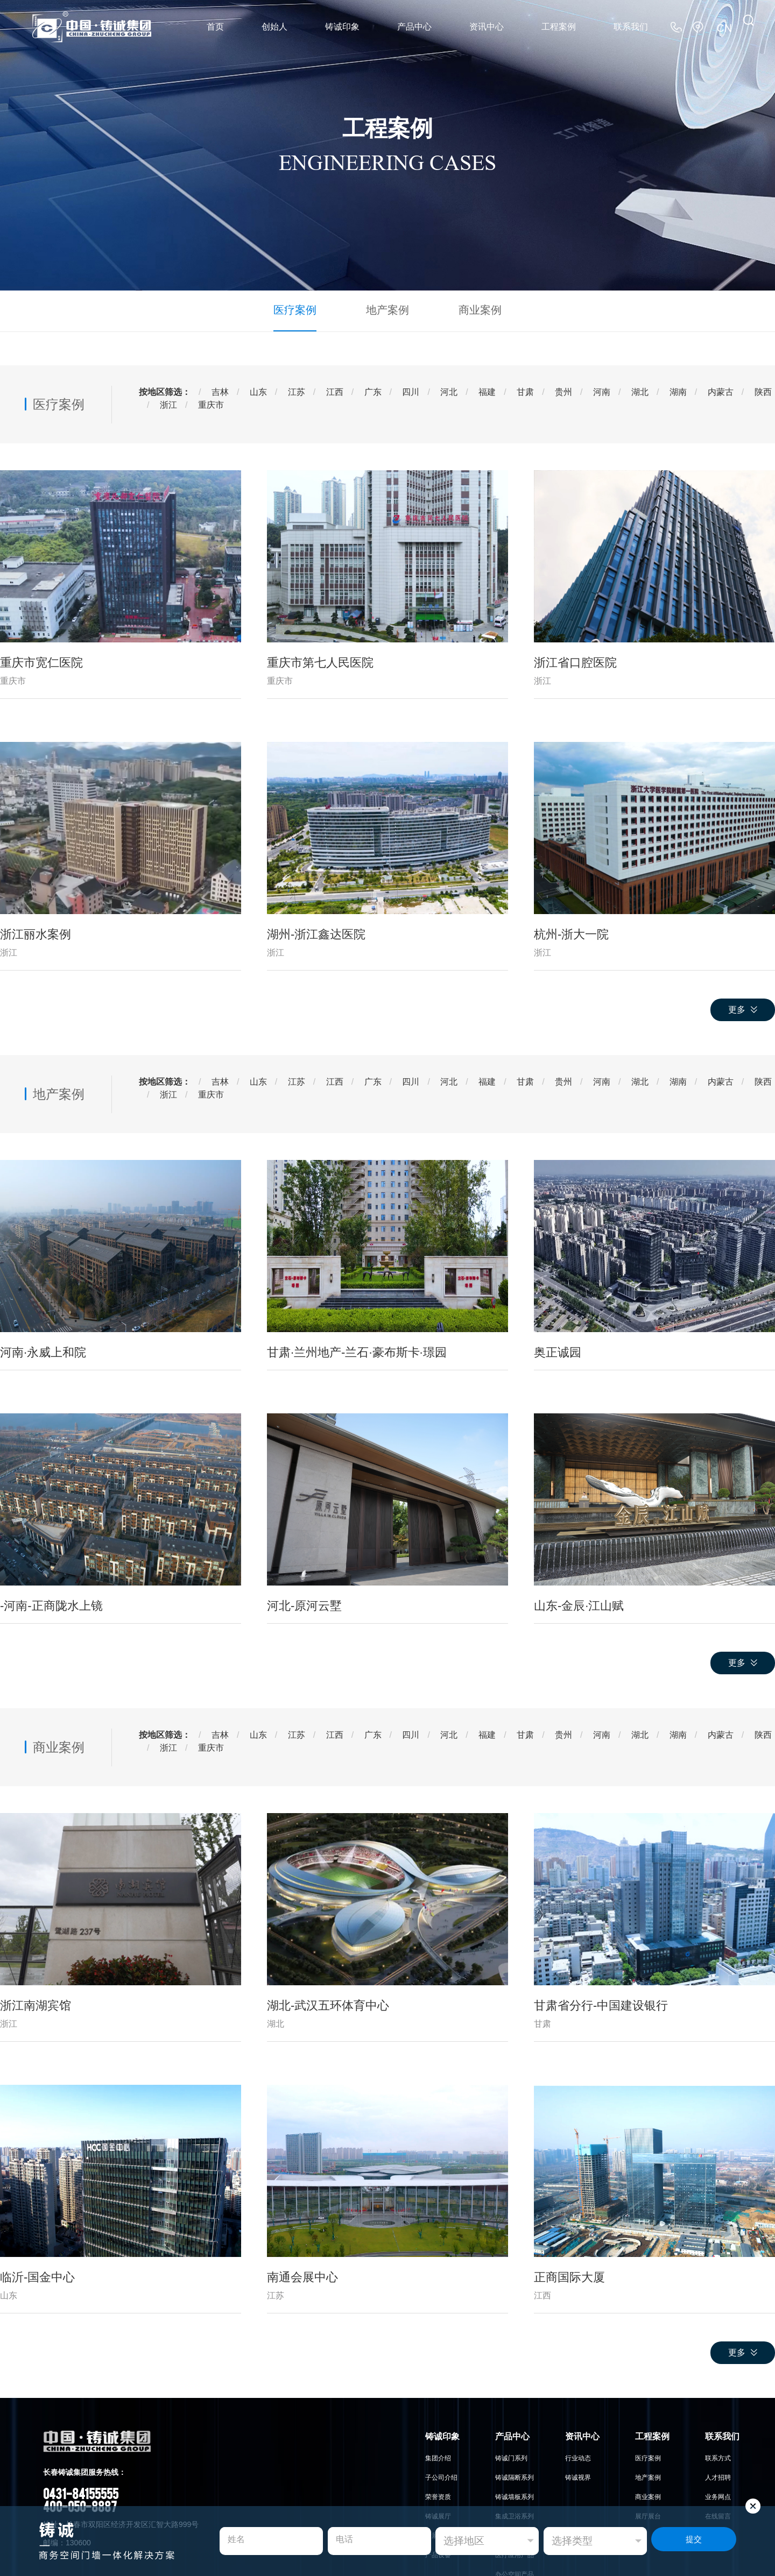 The image size is (775, 2576). What do you see at coordinates (471, 309) in the screenshot?
I see `商业案例` at bounding box center [471, 309].